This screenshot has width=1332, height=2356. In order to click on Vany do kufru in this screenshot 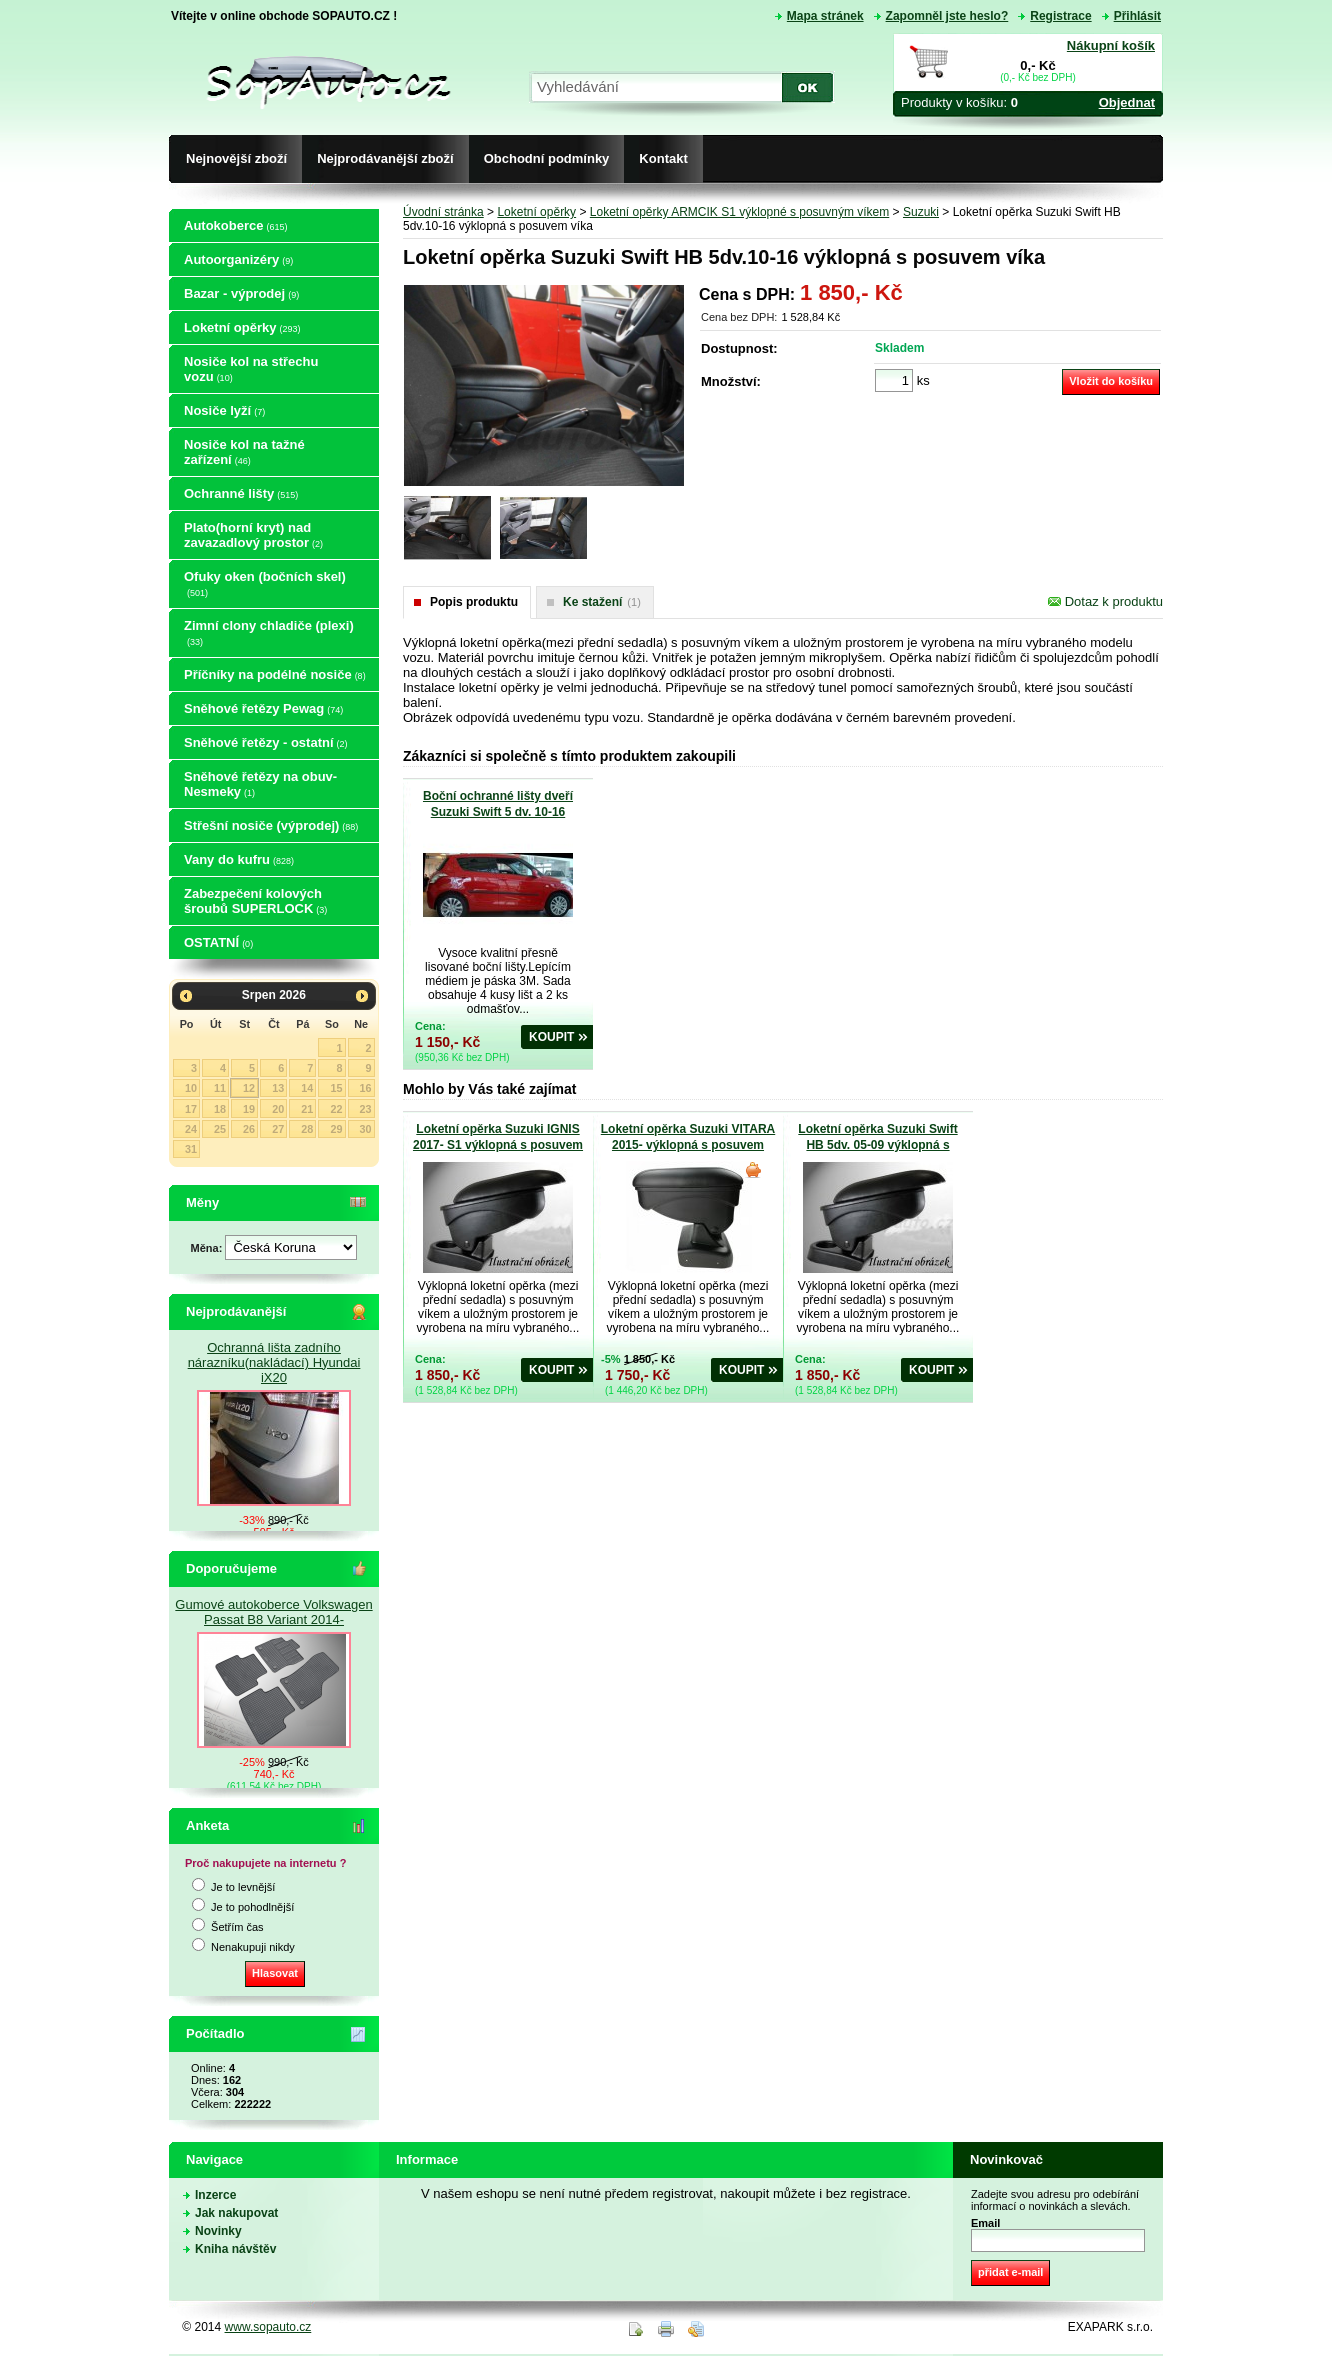, I will do `click(239, 859)`.